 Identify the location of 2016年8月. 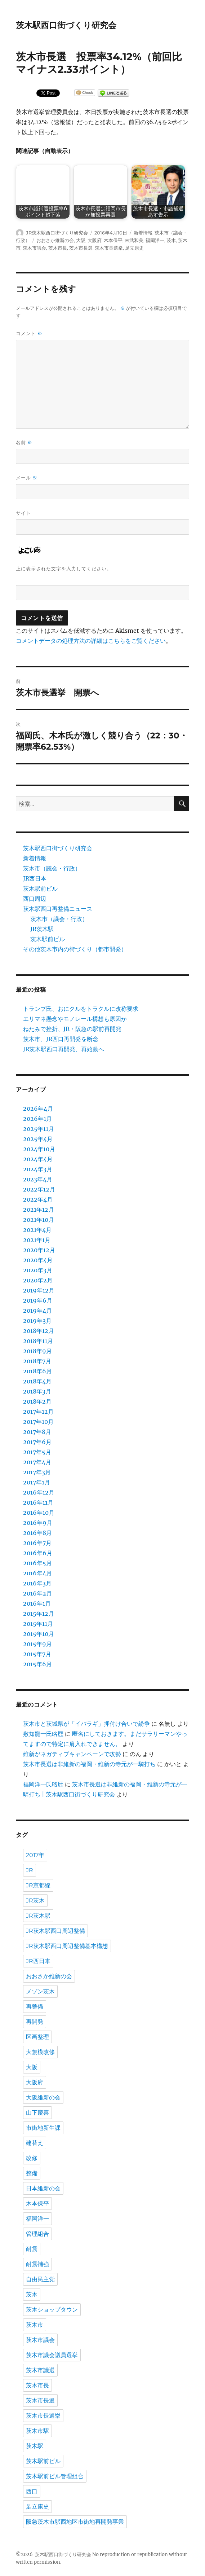
(37, 1532).